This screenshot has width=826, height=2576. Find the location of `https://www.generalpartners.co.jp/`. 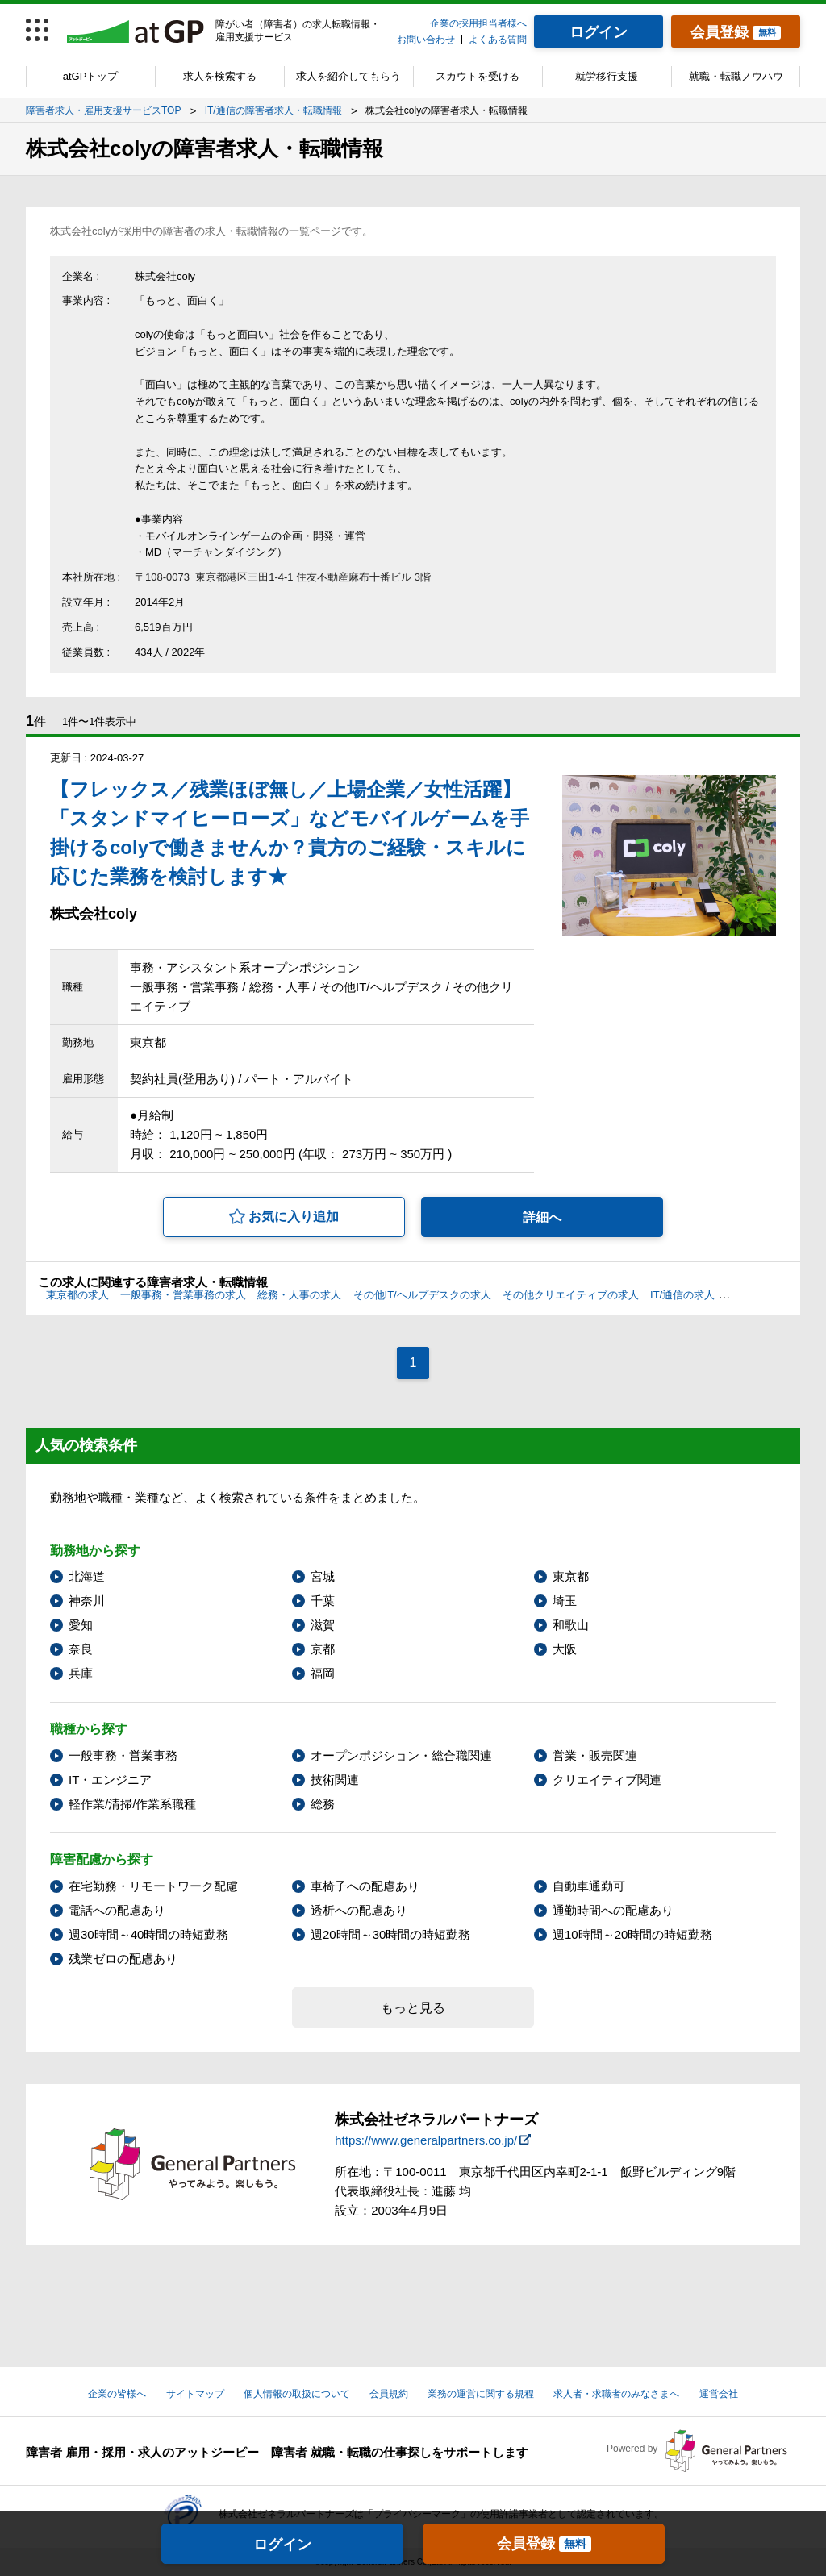

https://www.generalpartners.co.jp/ is located at coordinates (426, 2140).